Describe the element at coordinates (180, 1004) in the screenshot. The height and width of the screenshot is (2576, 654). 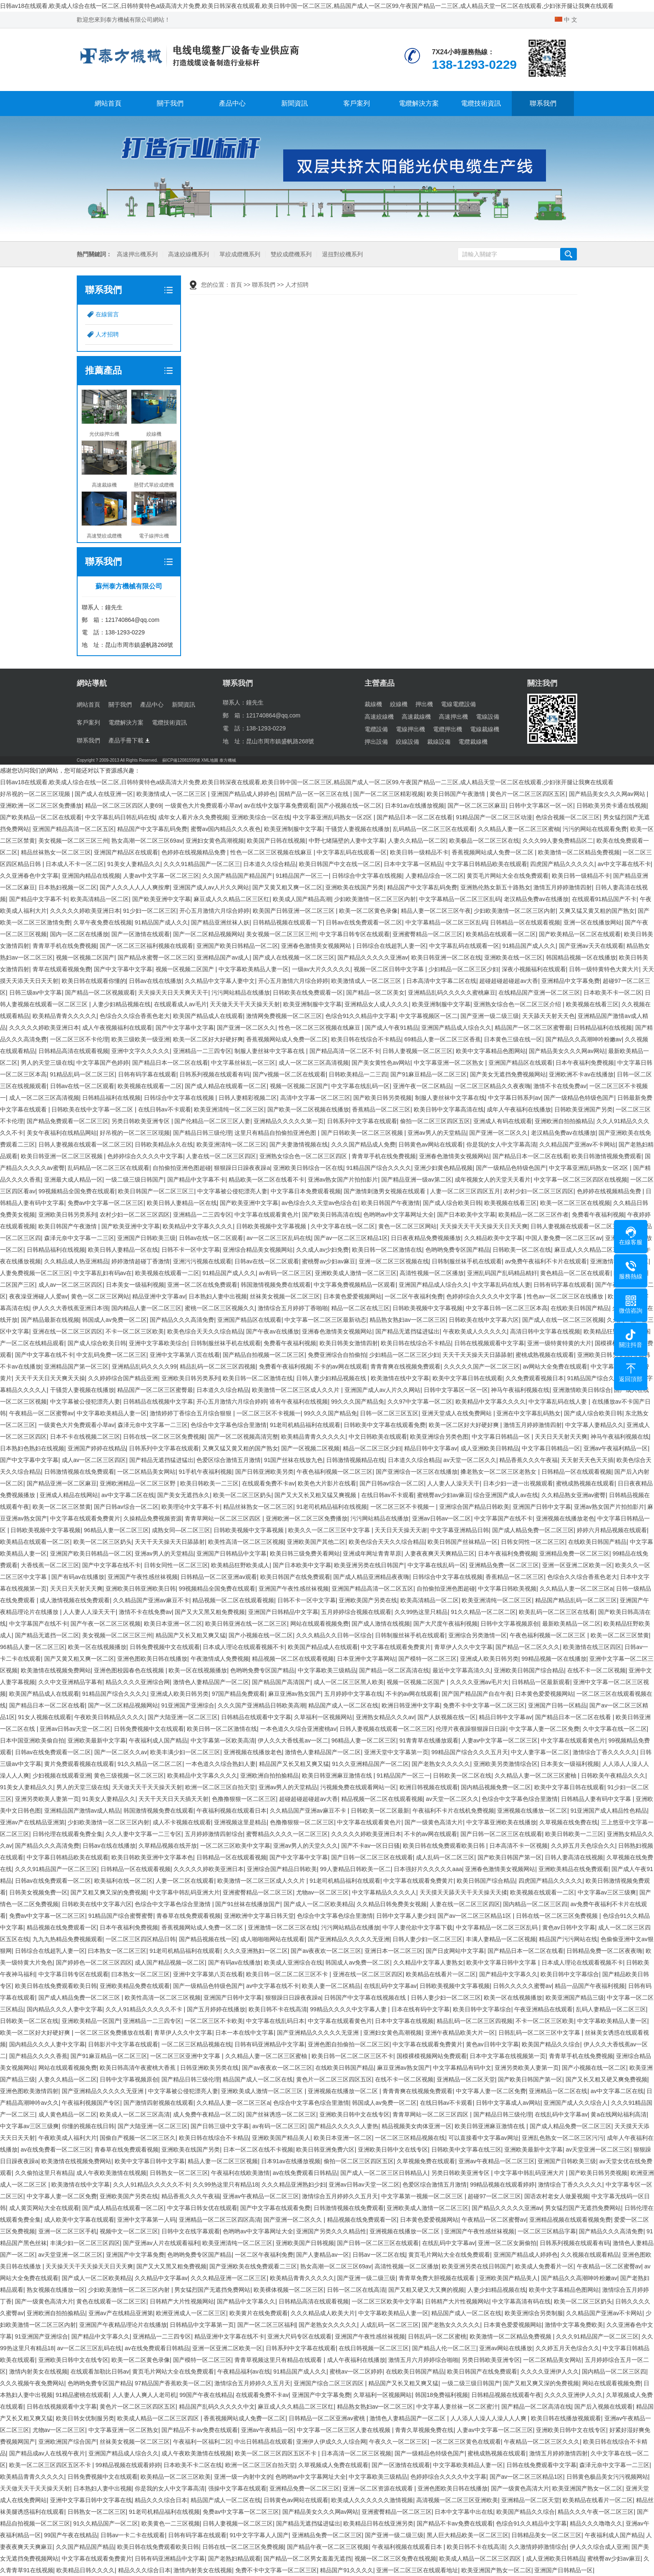
I see `在线观看成人av毛片` at that location.